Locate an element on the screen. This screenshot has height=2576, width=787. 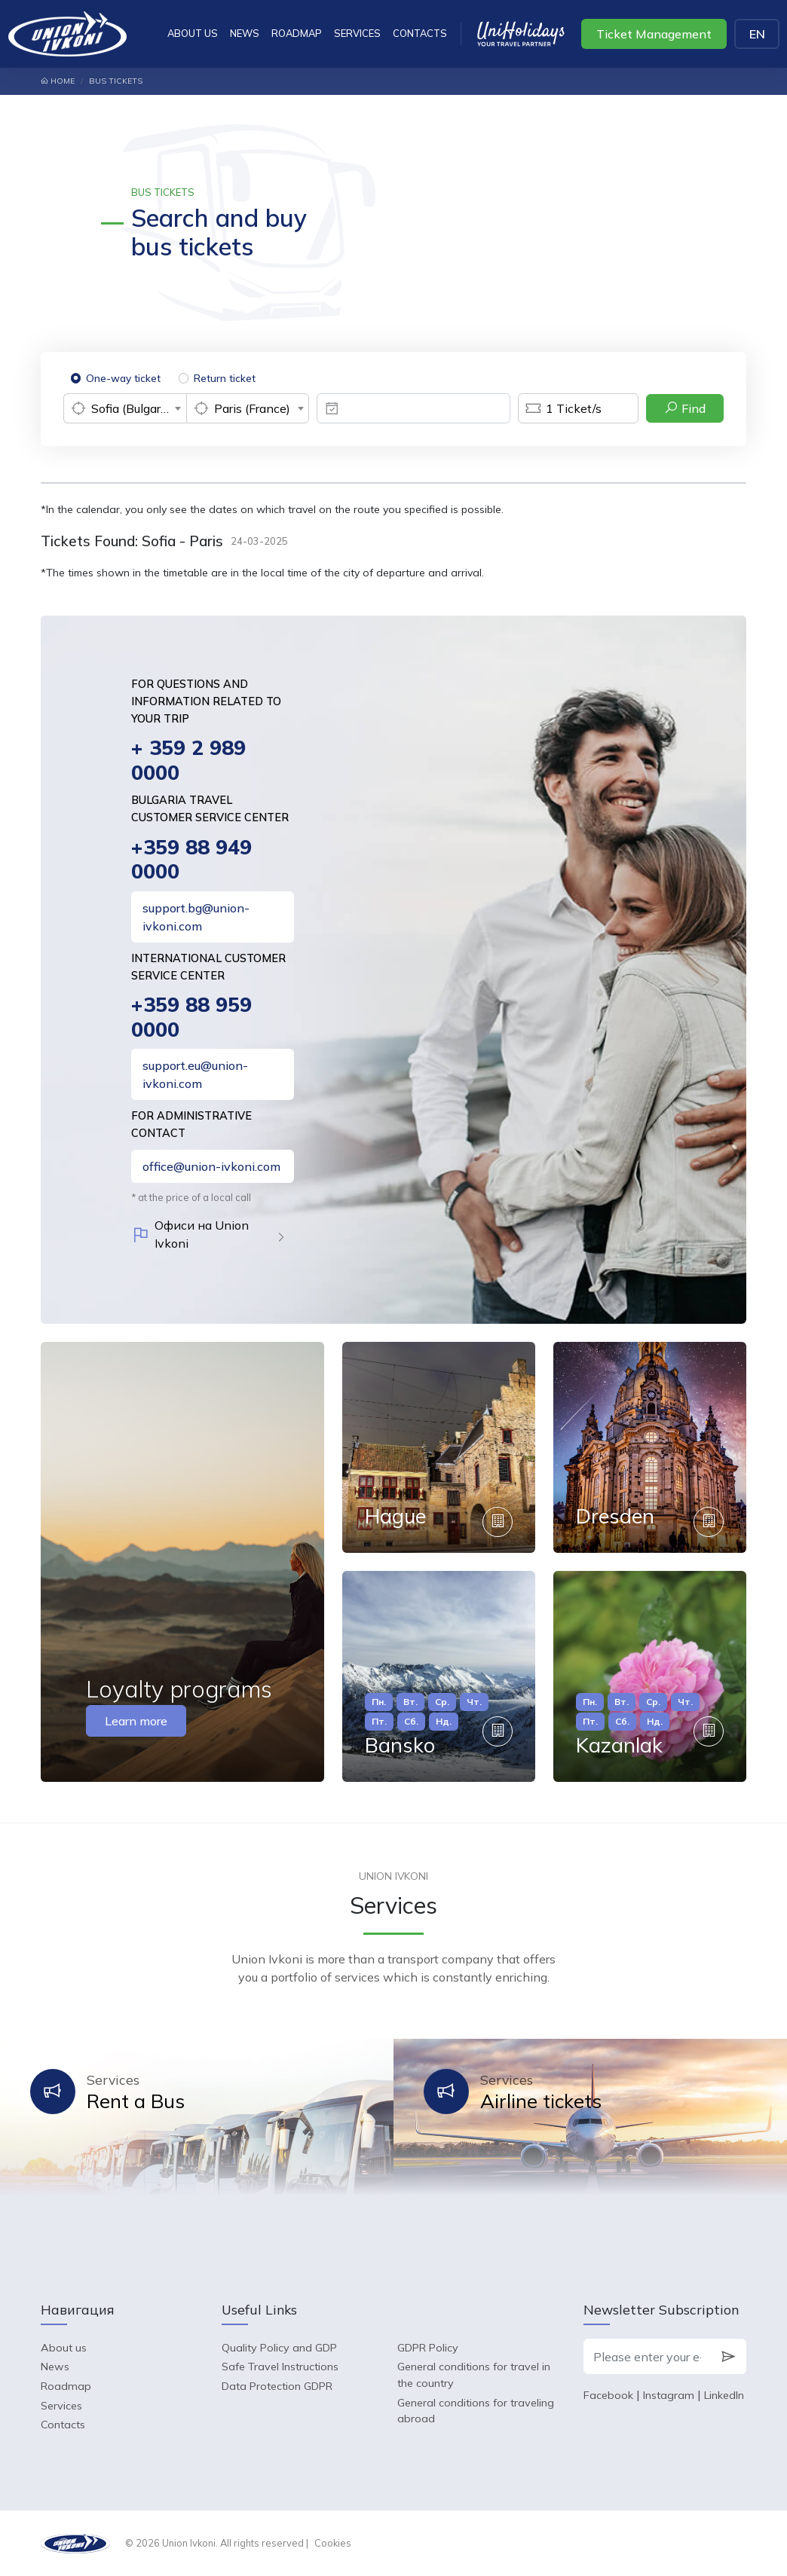
Roadmap is located at coordinates (296, 33).